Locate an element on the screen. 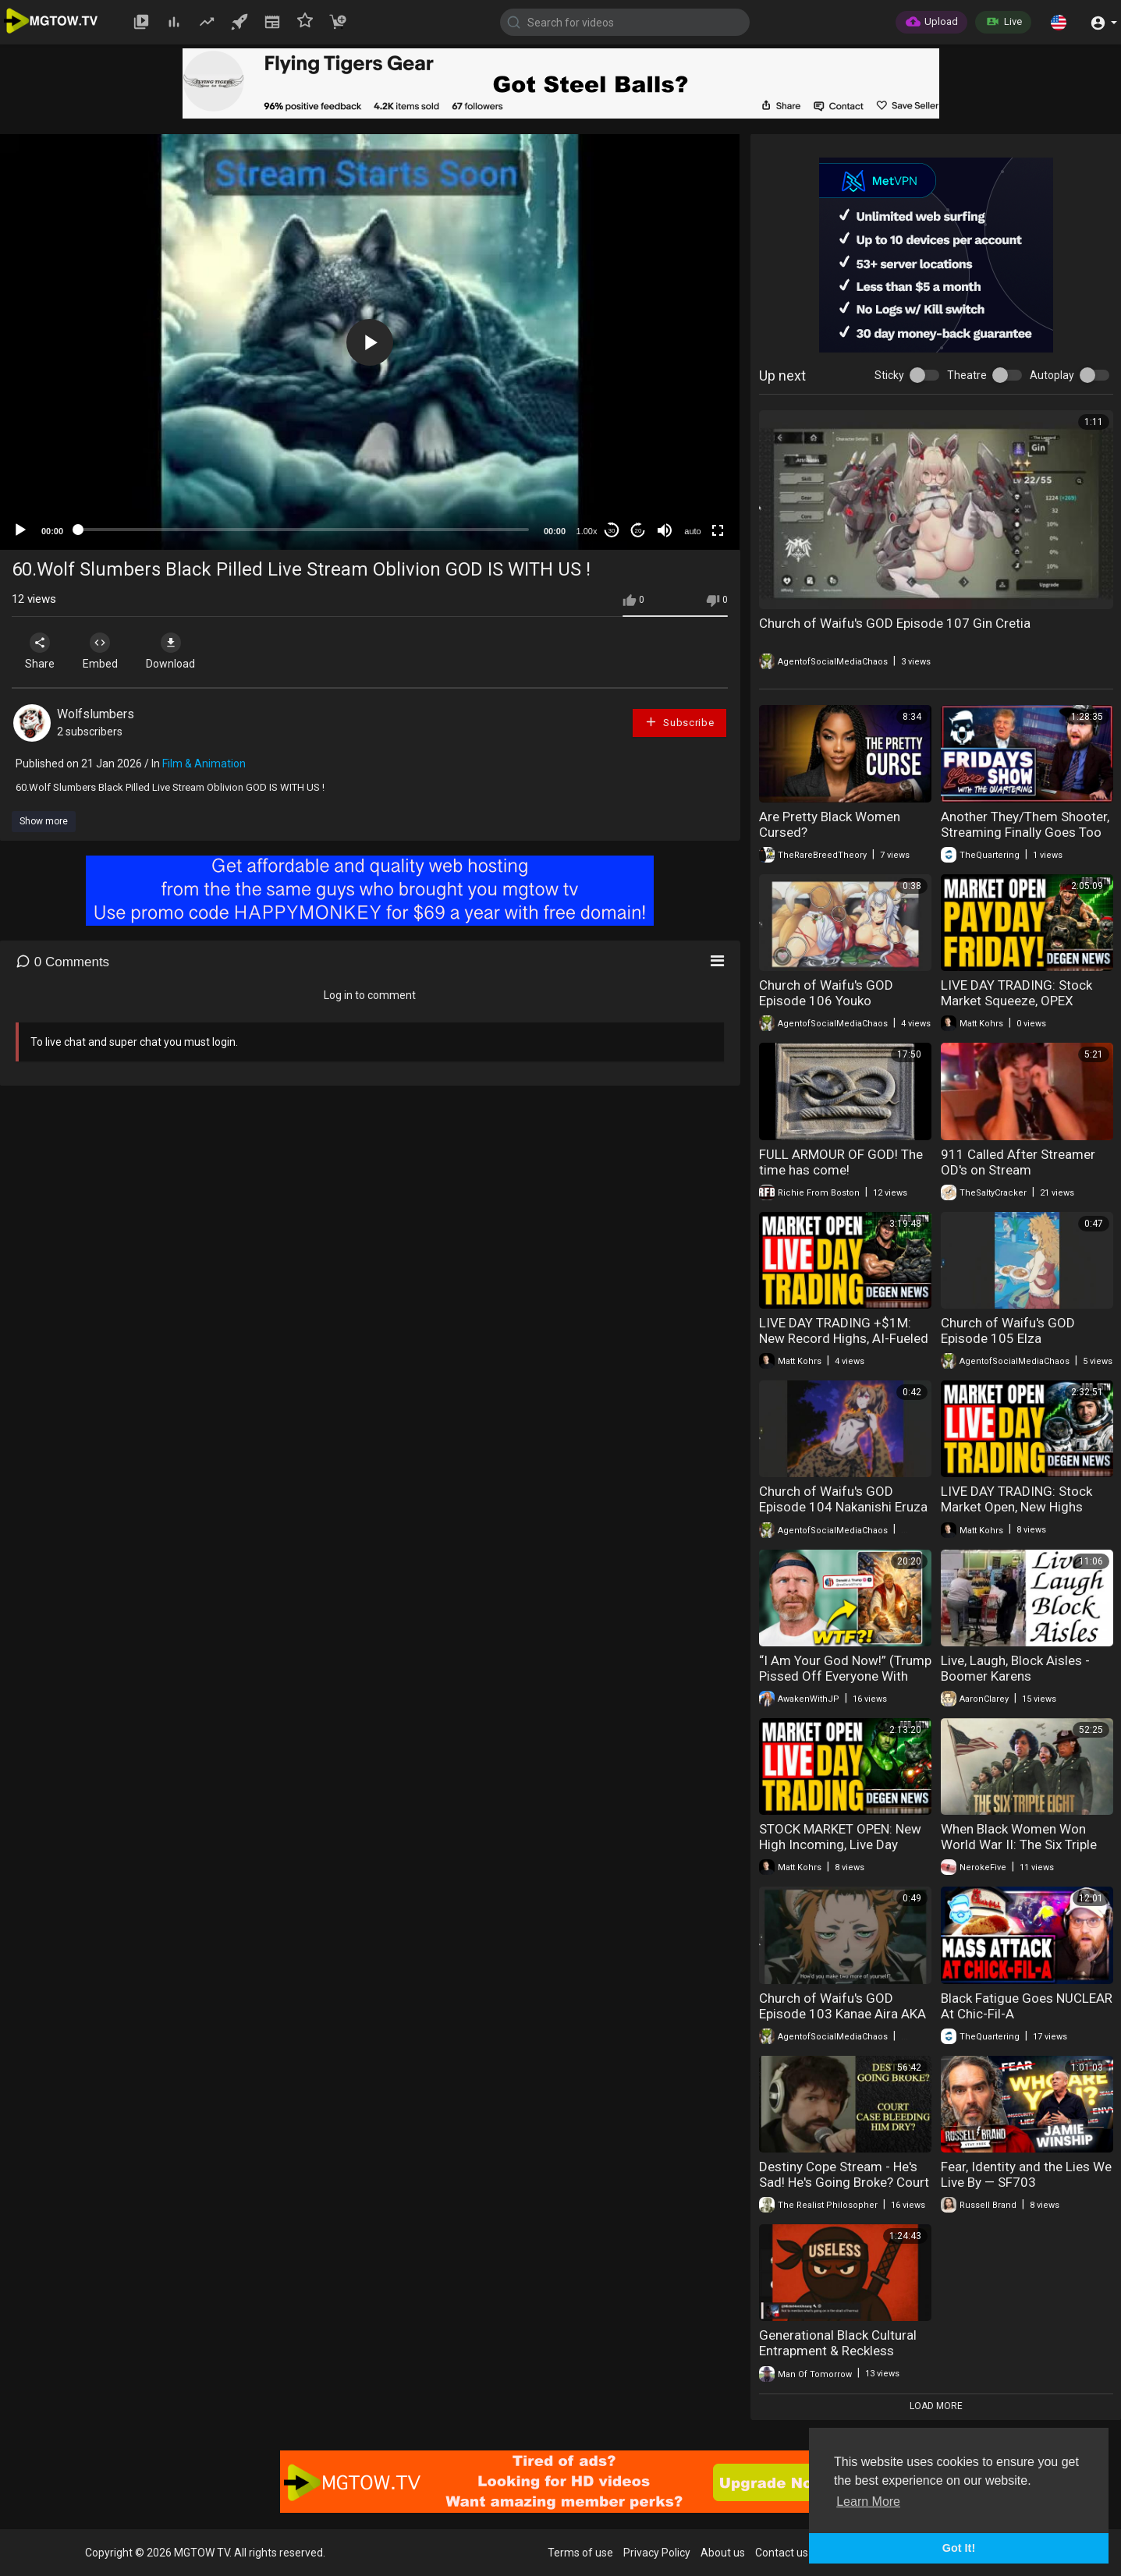  [Fullscreen] is located at coordinates (717, 530).